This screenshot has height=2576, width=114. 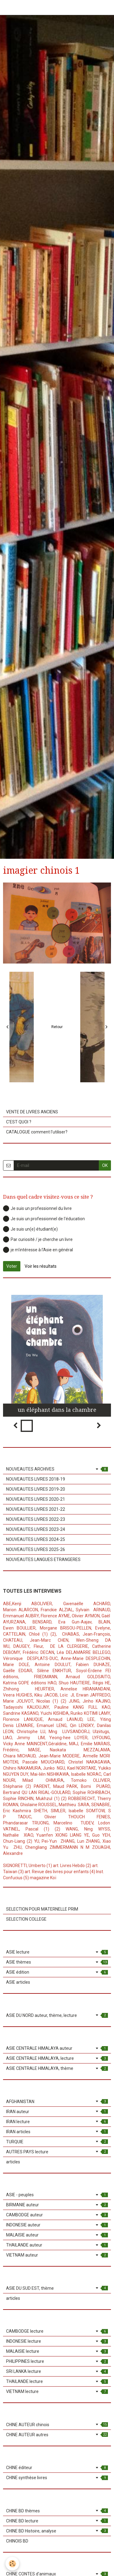 What do you see at coordinates (57, 1972) in the screenshot?
I see `ASIE édition` at bounding box center [57, 1972].